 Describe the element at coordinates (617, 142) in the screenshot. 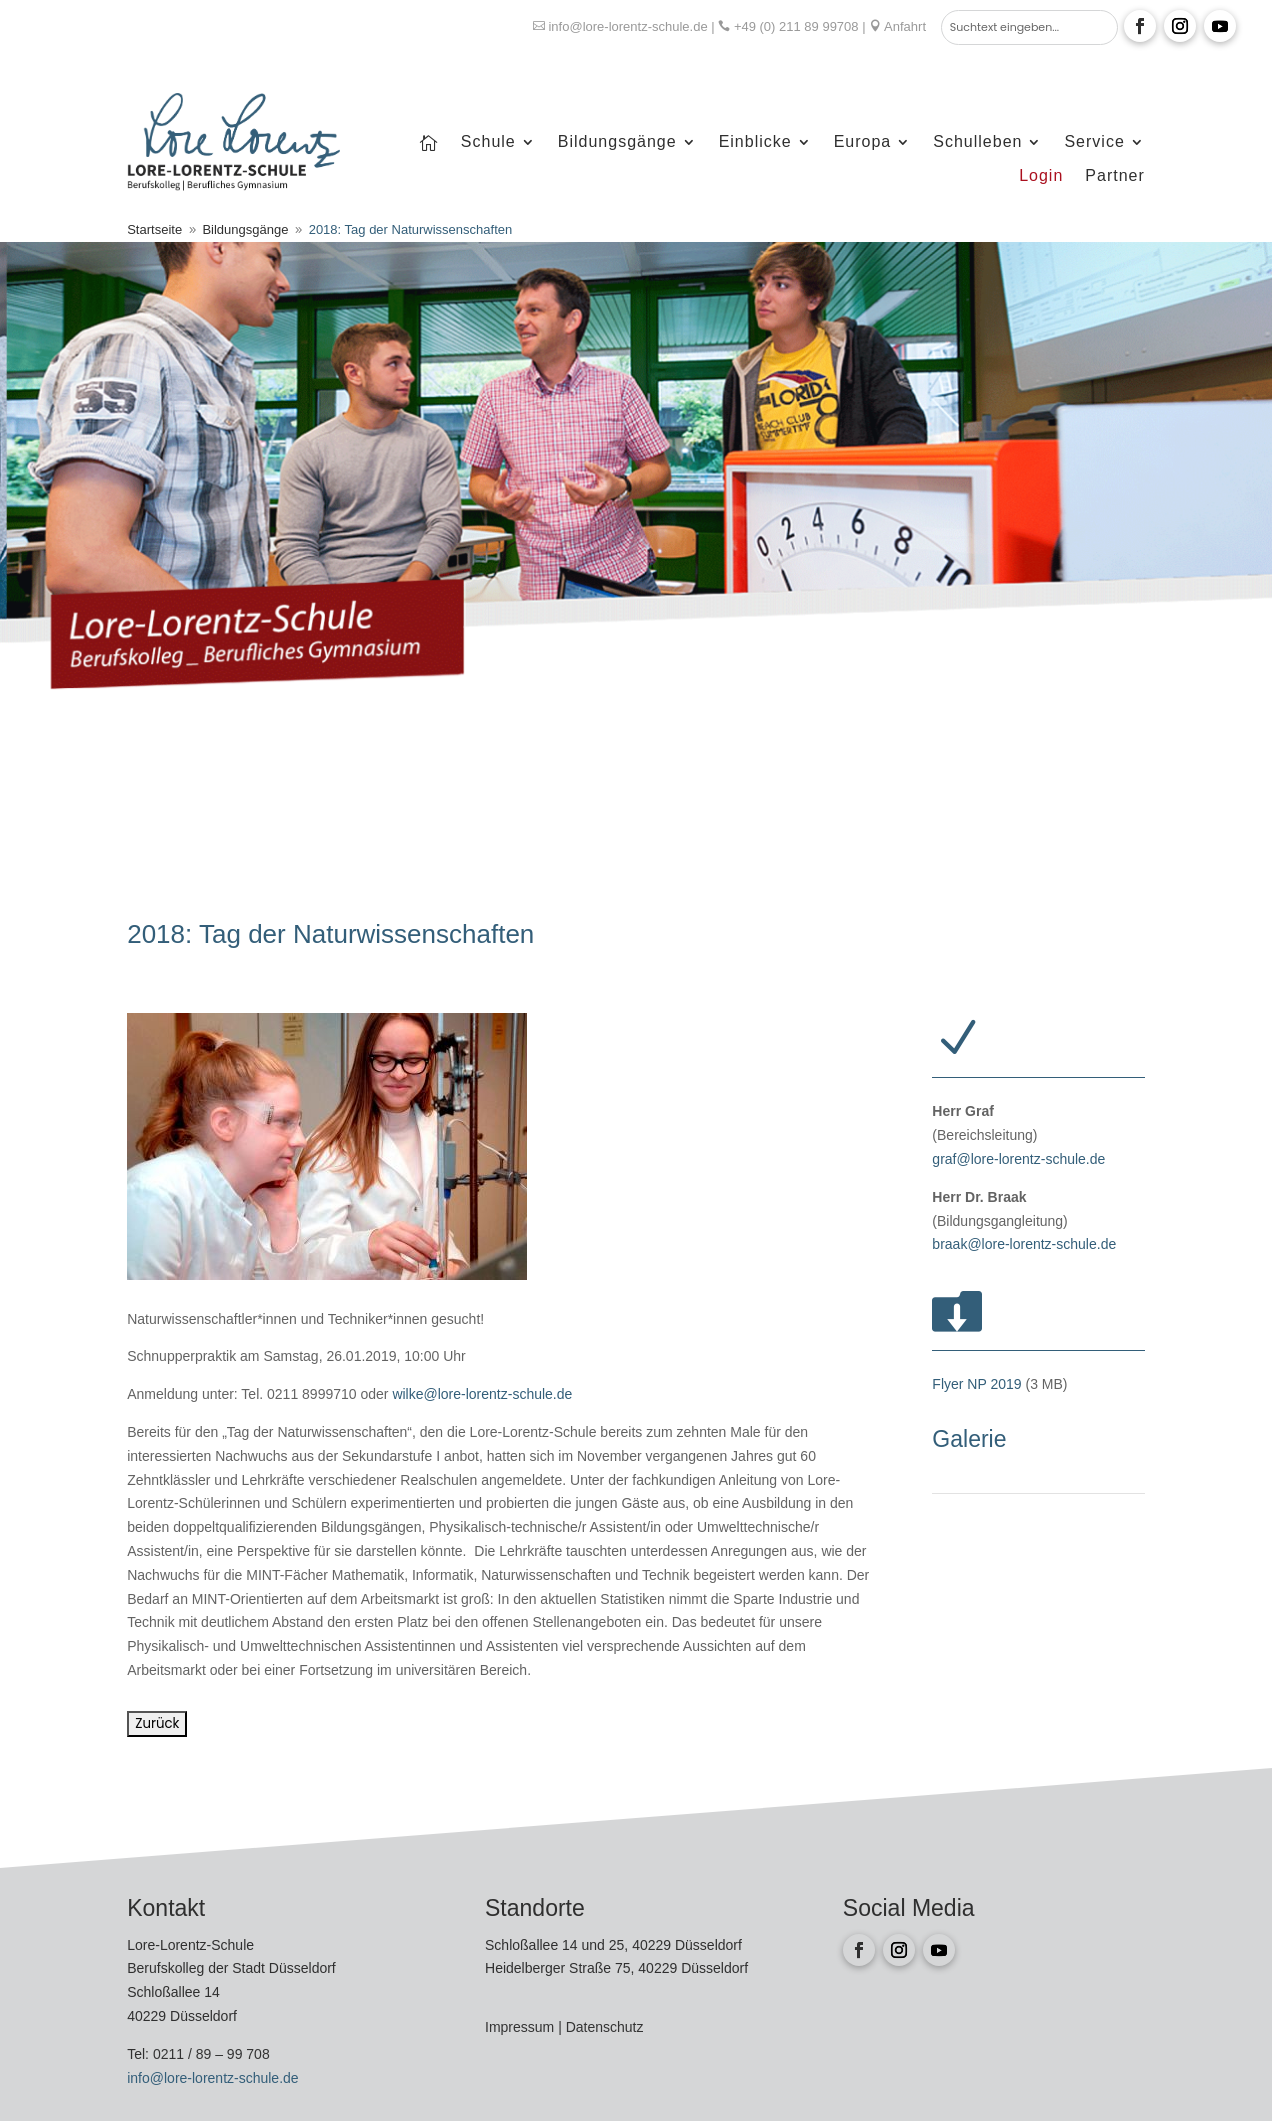

I see `Bildungsgänge` at that location.